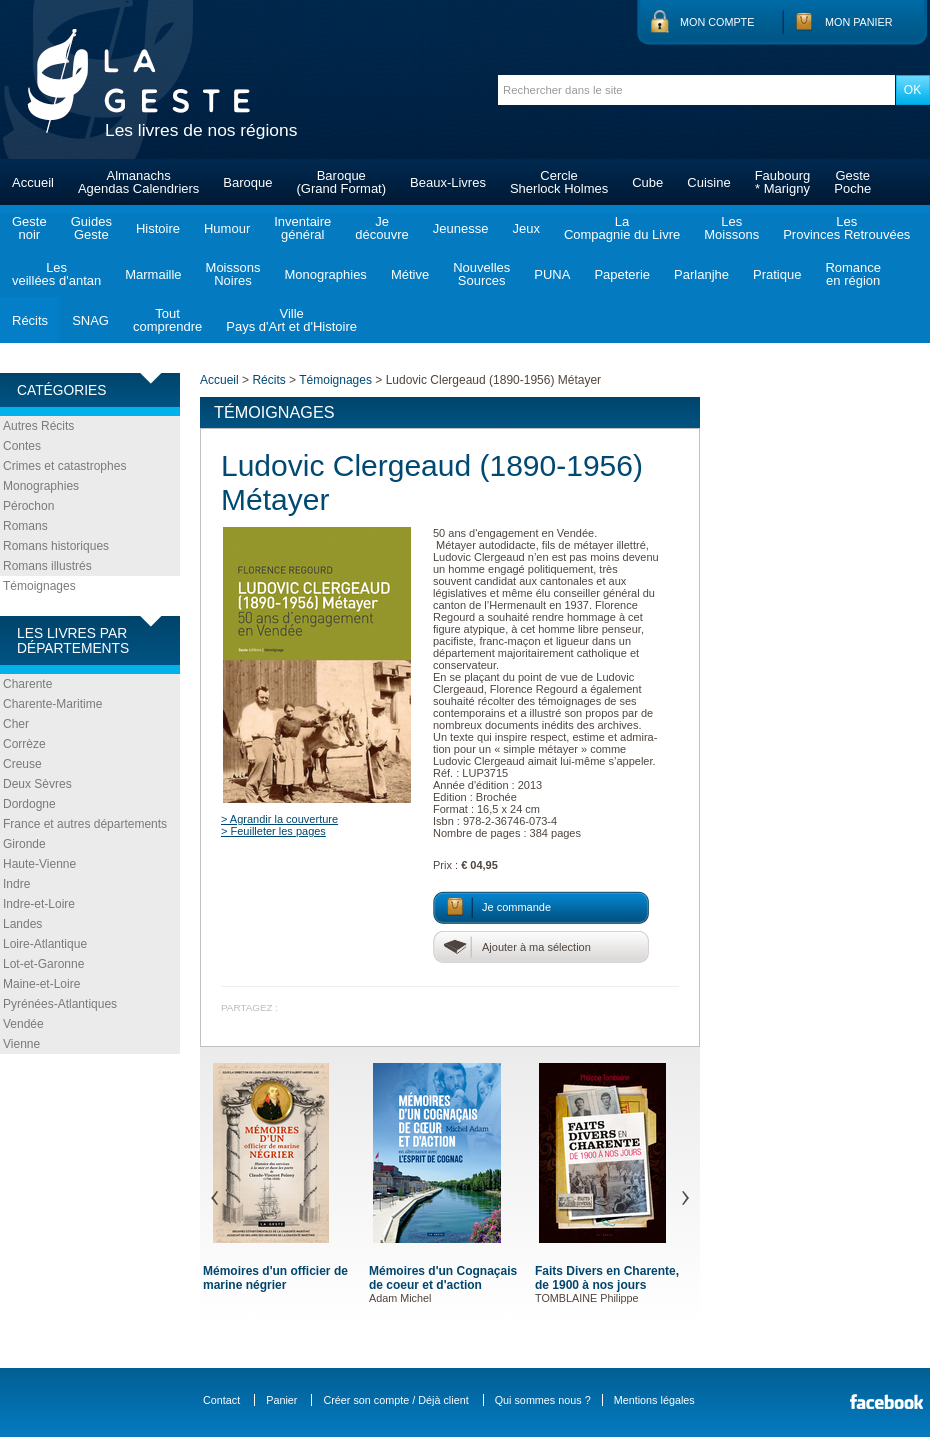  I want to click on Vendée, so click(23, 1024).